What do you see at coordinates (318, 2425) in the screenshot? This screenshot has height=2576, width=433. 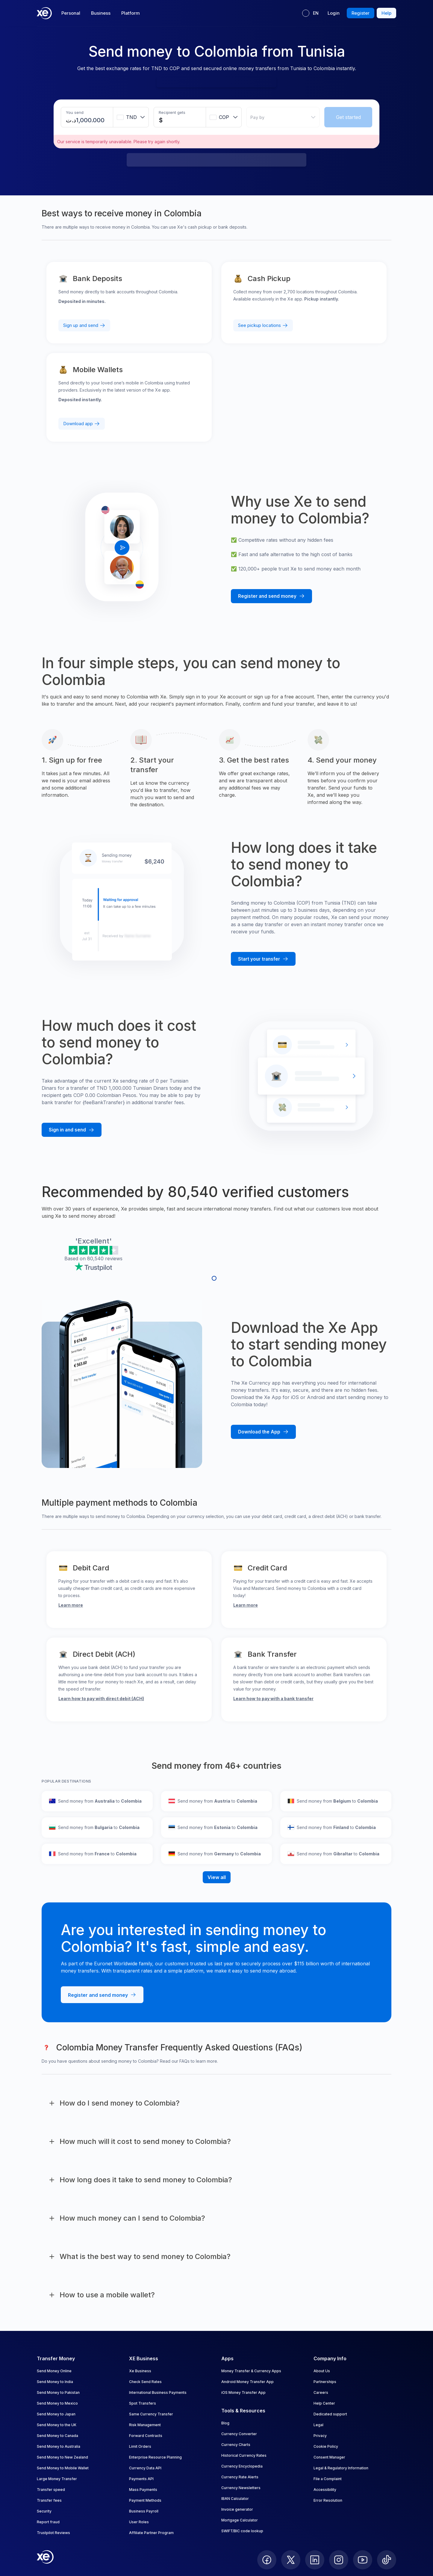 I see `Legal` at bounding box center [318, 2425].